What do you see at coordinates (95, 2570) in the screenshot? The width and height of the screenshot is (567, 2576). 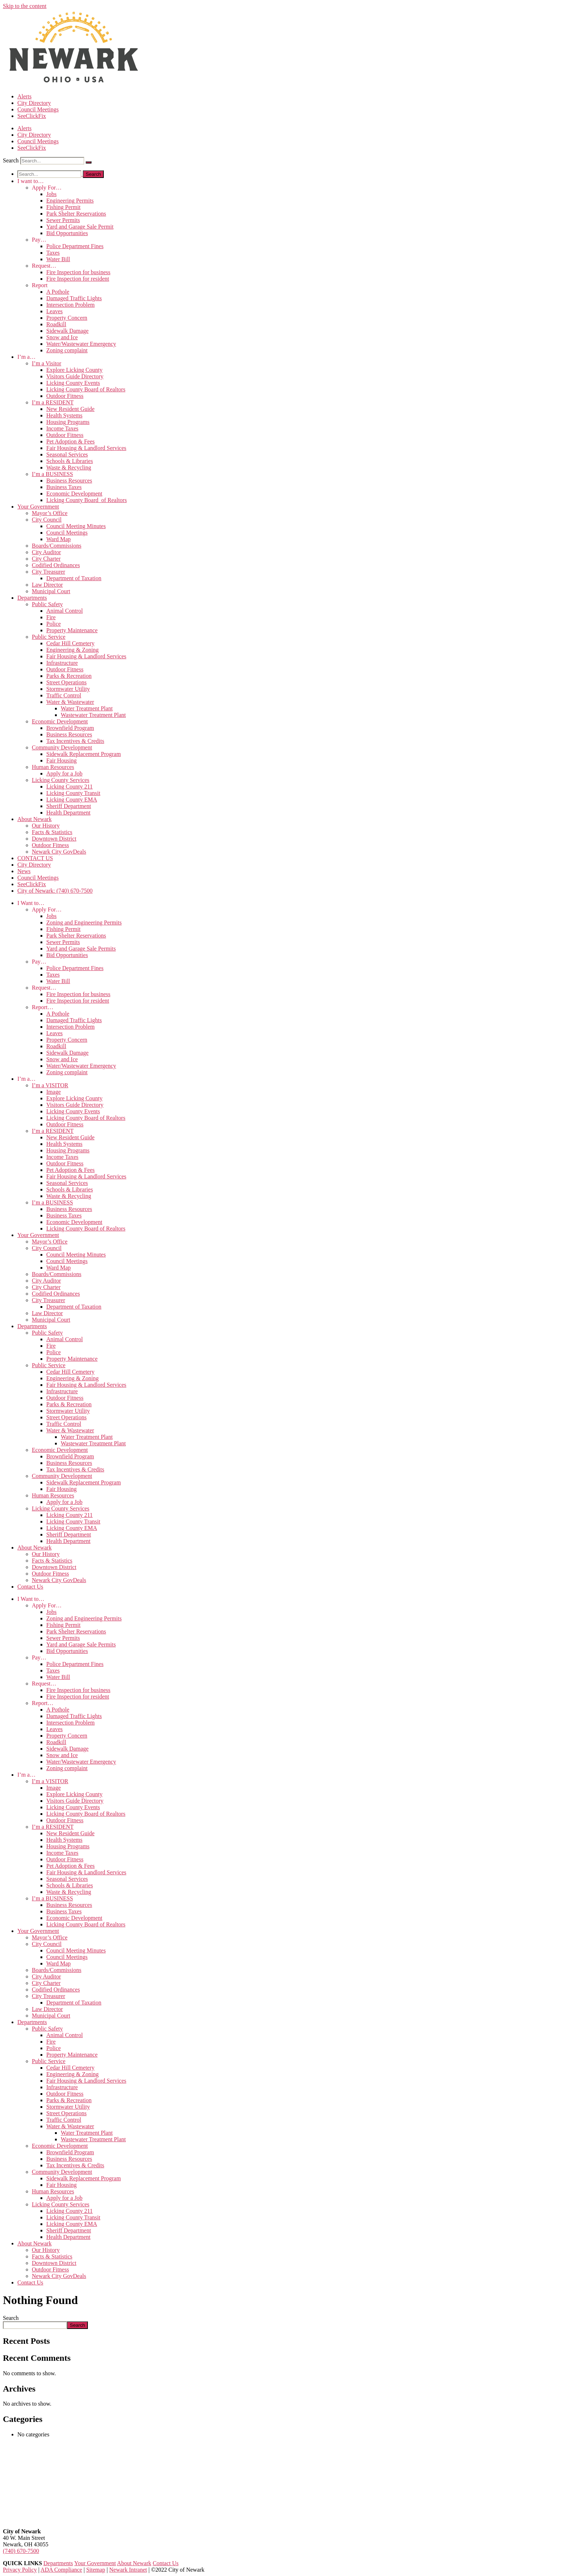 I see `Sitemap` at bounding box center [95, 2570].